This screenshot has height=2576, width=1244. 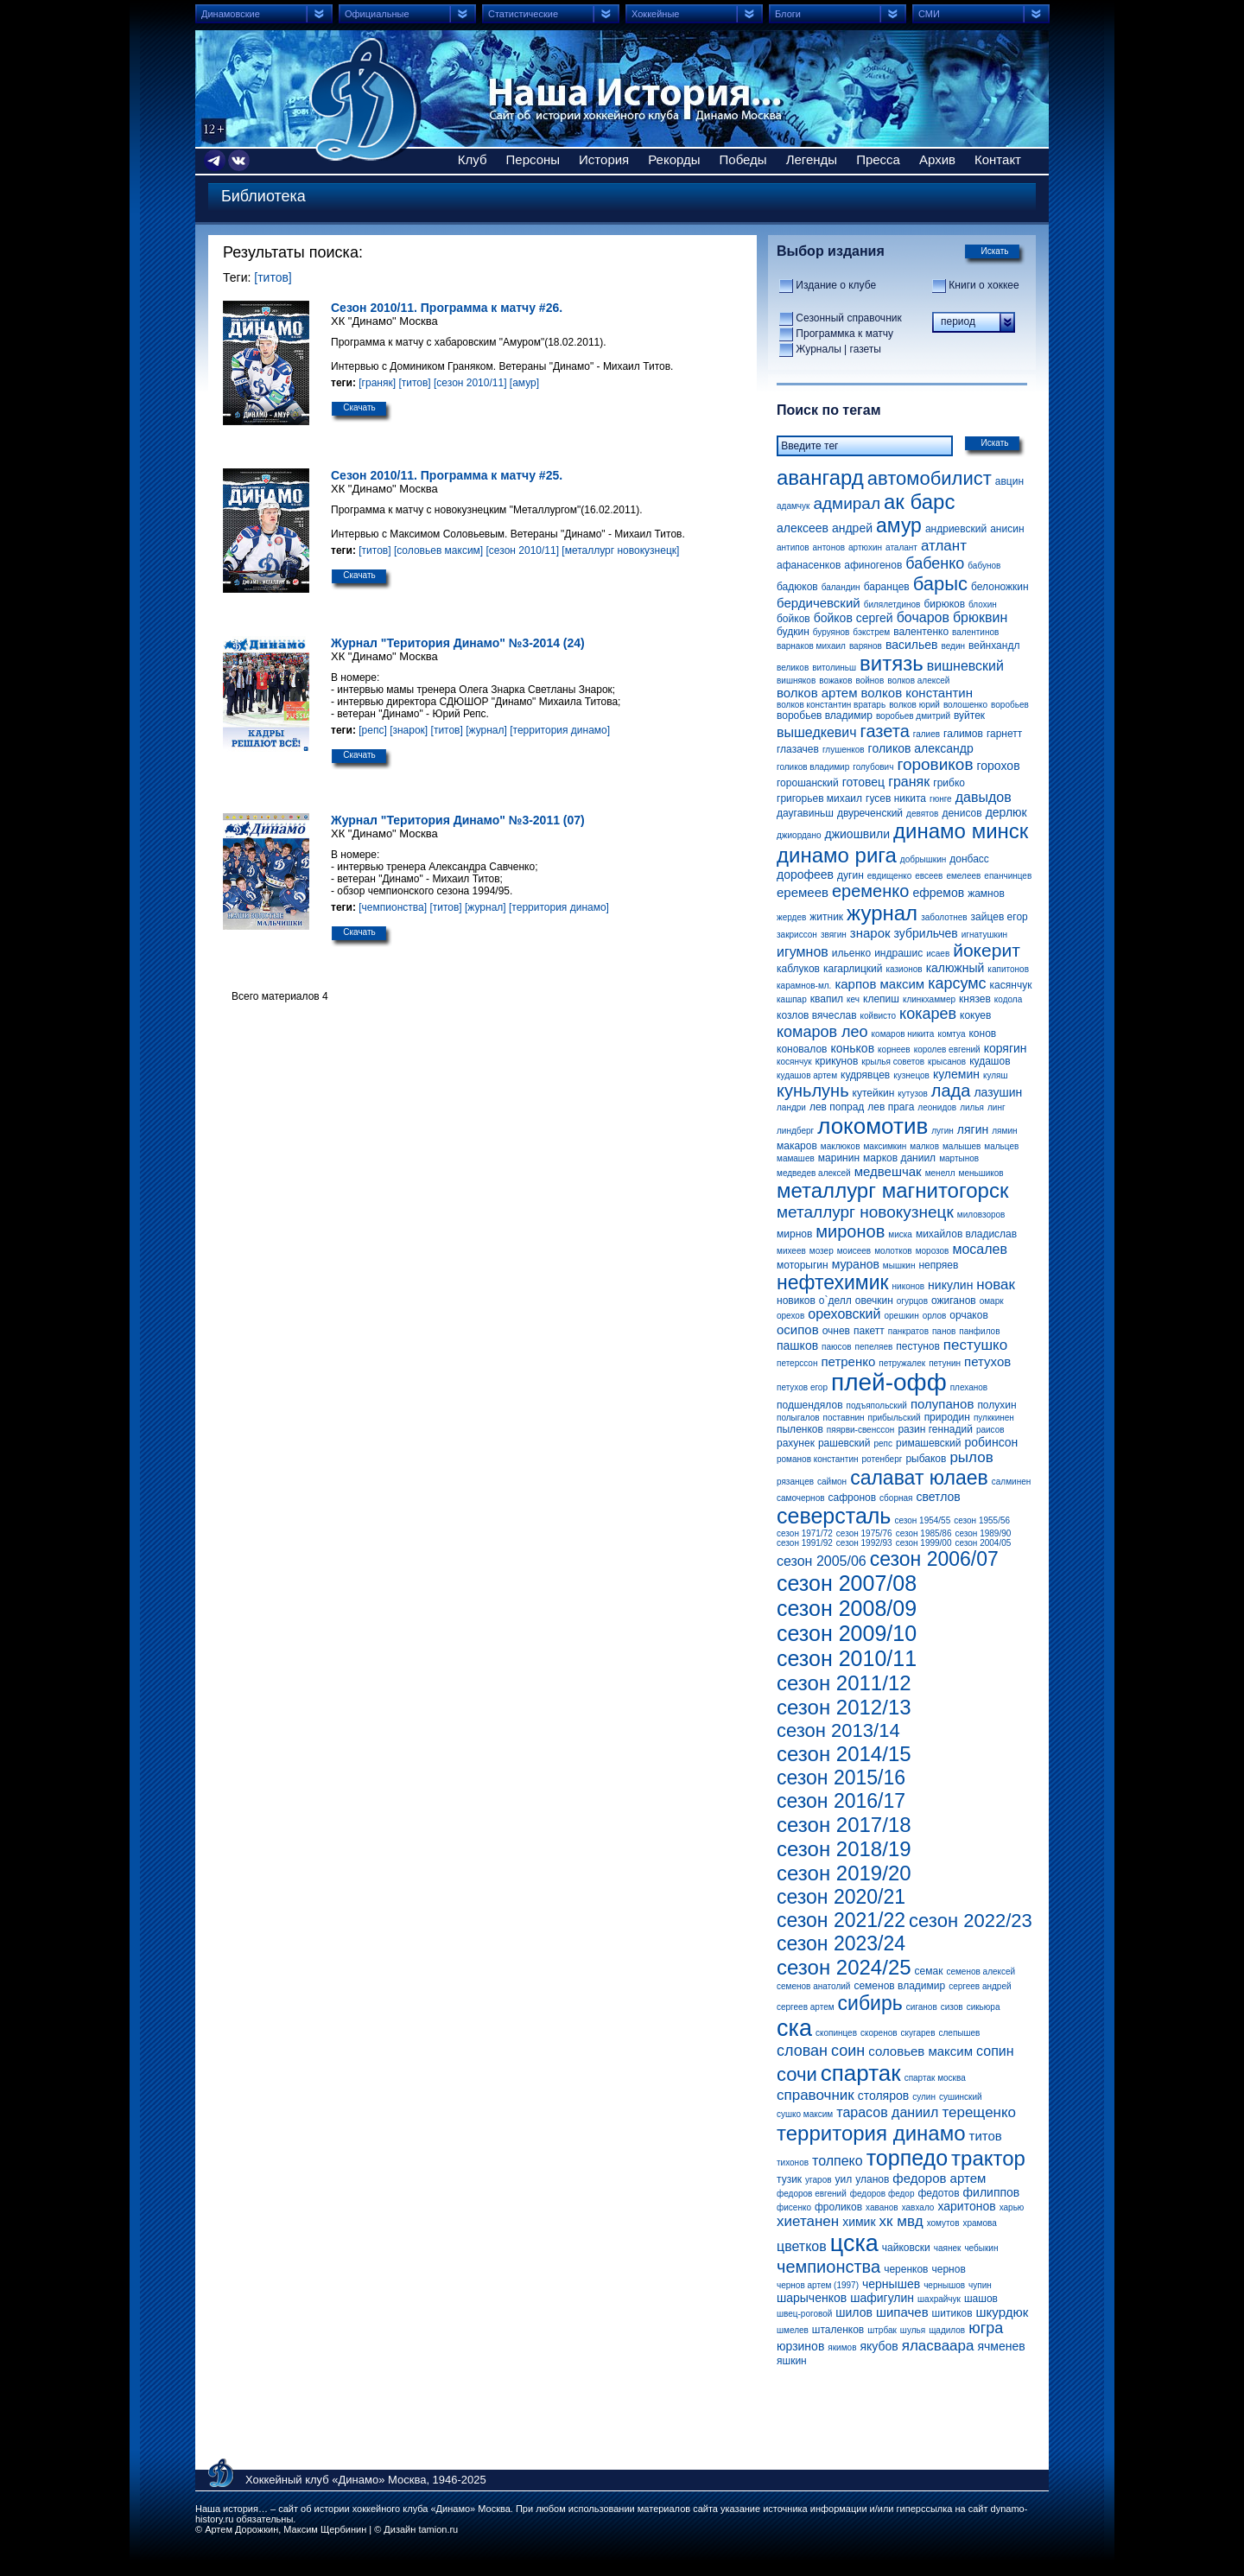 I want to click on куляш, so click(x=995, y=1075).